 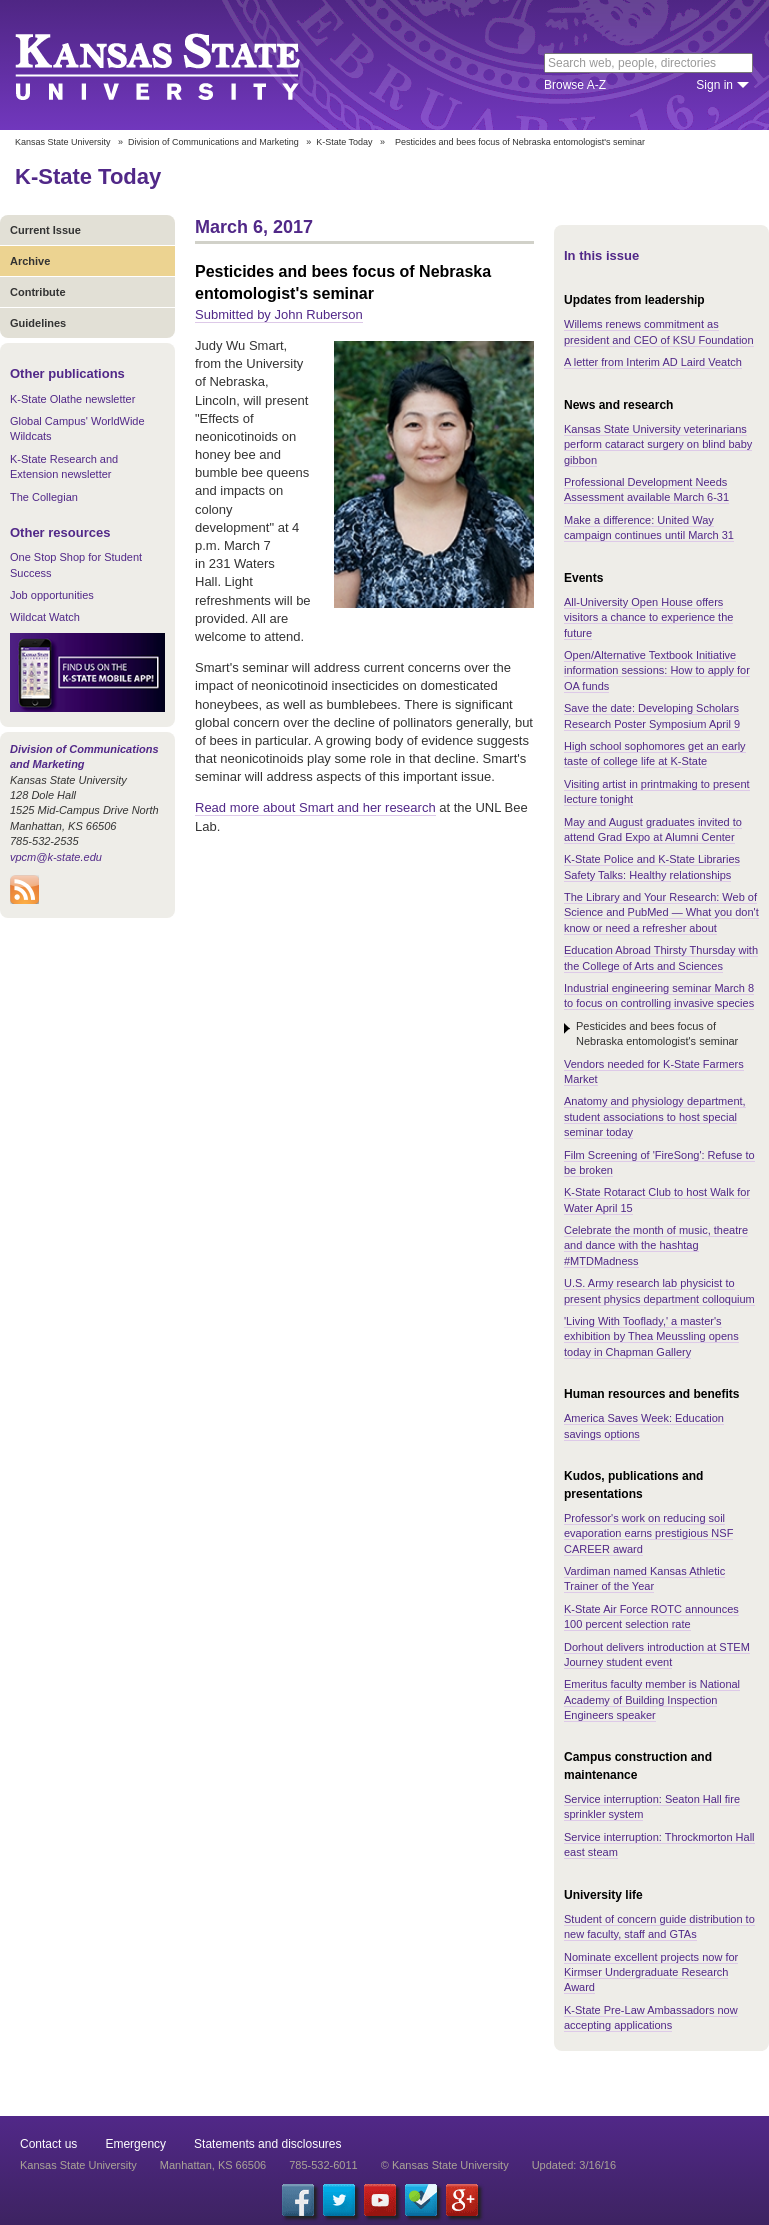 What do you see at coordinates (44, 497) in the screenshot?
I see `The Collegian` at bounding box center [44, 497].